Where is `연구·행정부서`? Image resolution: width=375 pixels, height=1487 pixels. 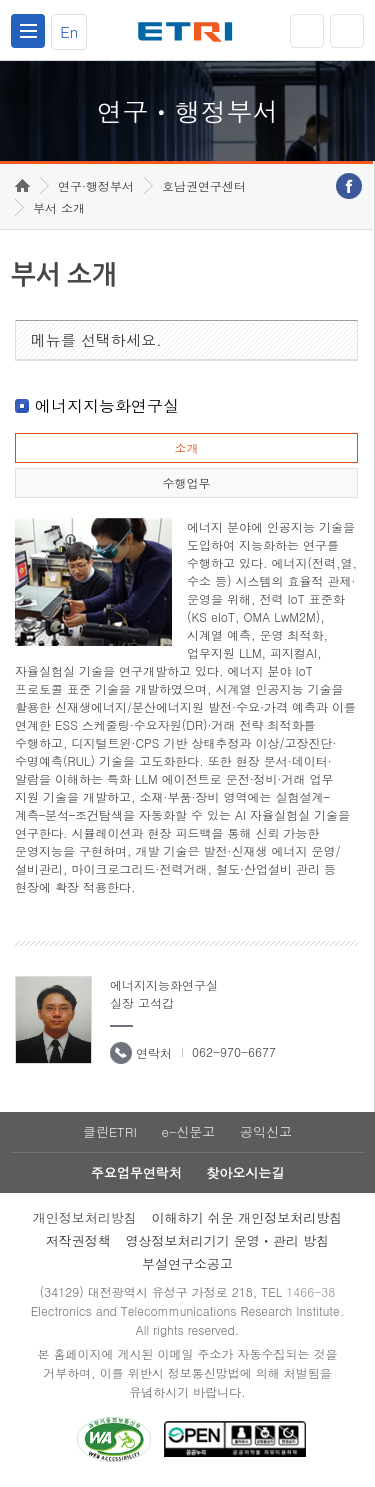
연구·행정부서 is located at coordinates (96, 185).